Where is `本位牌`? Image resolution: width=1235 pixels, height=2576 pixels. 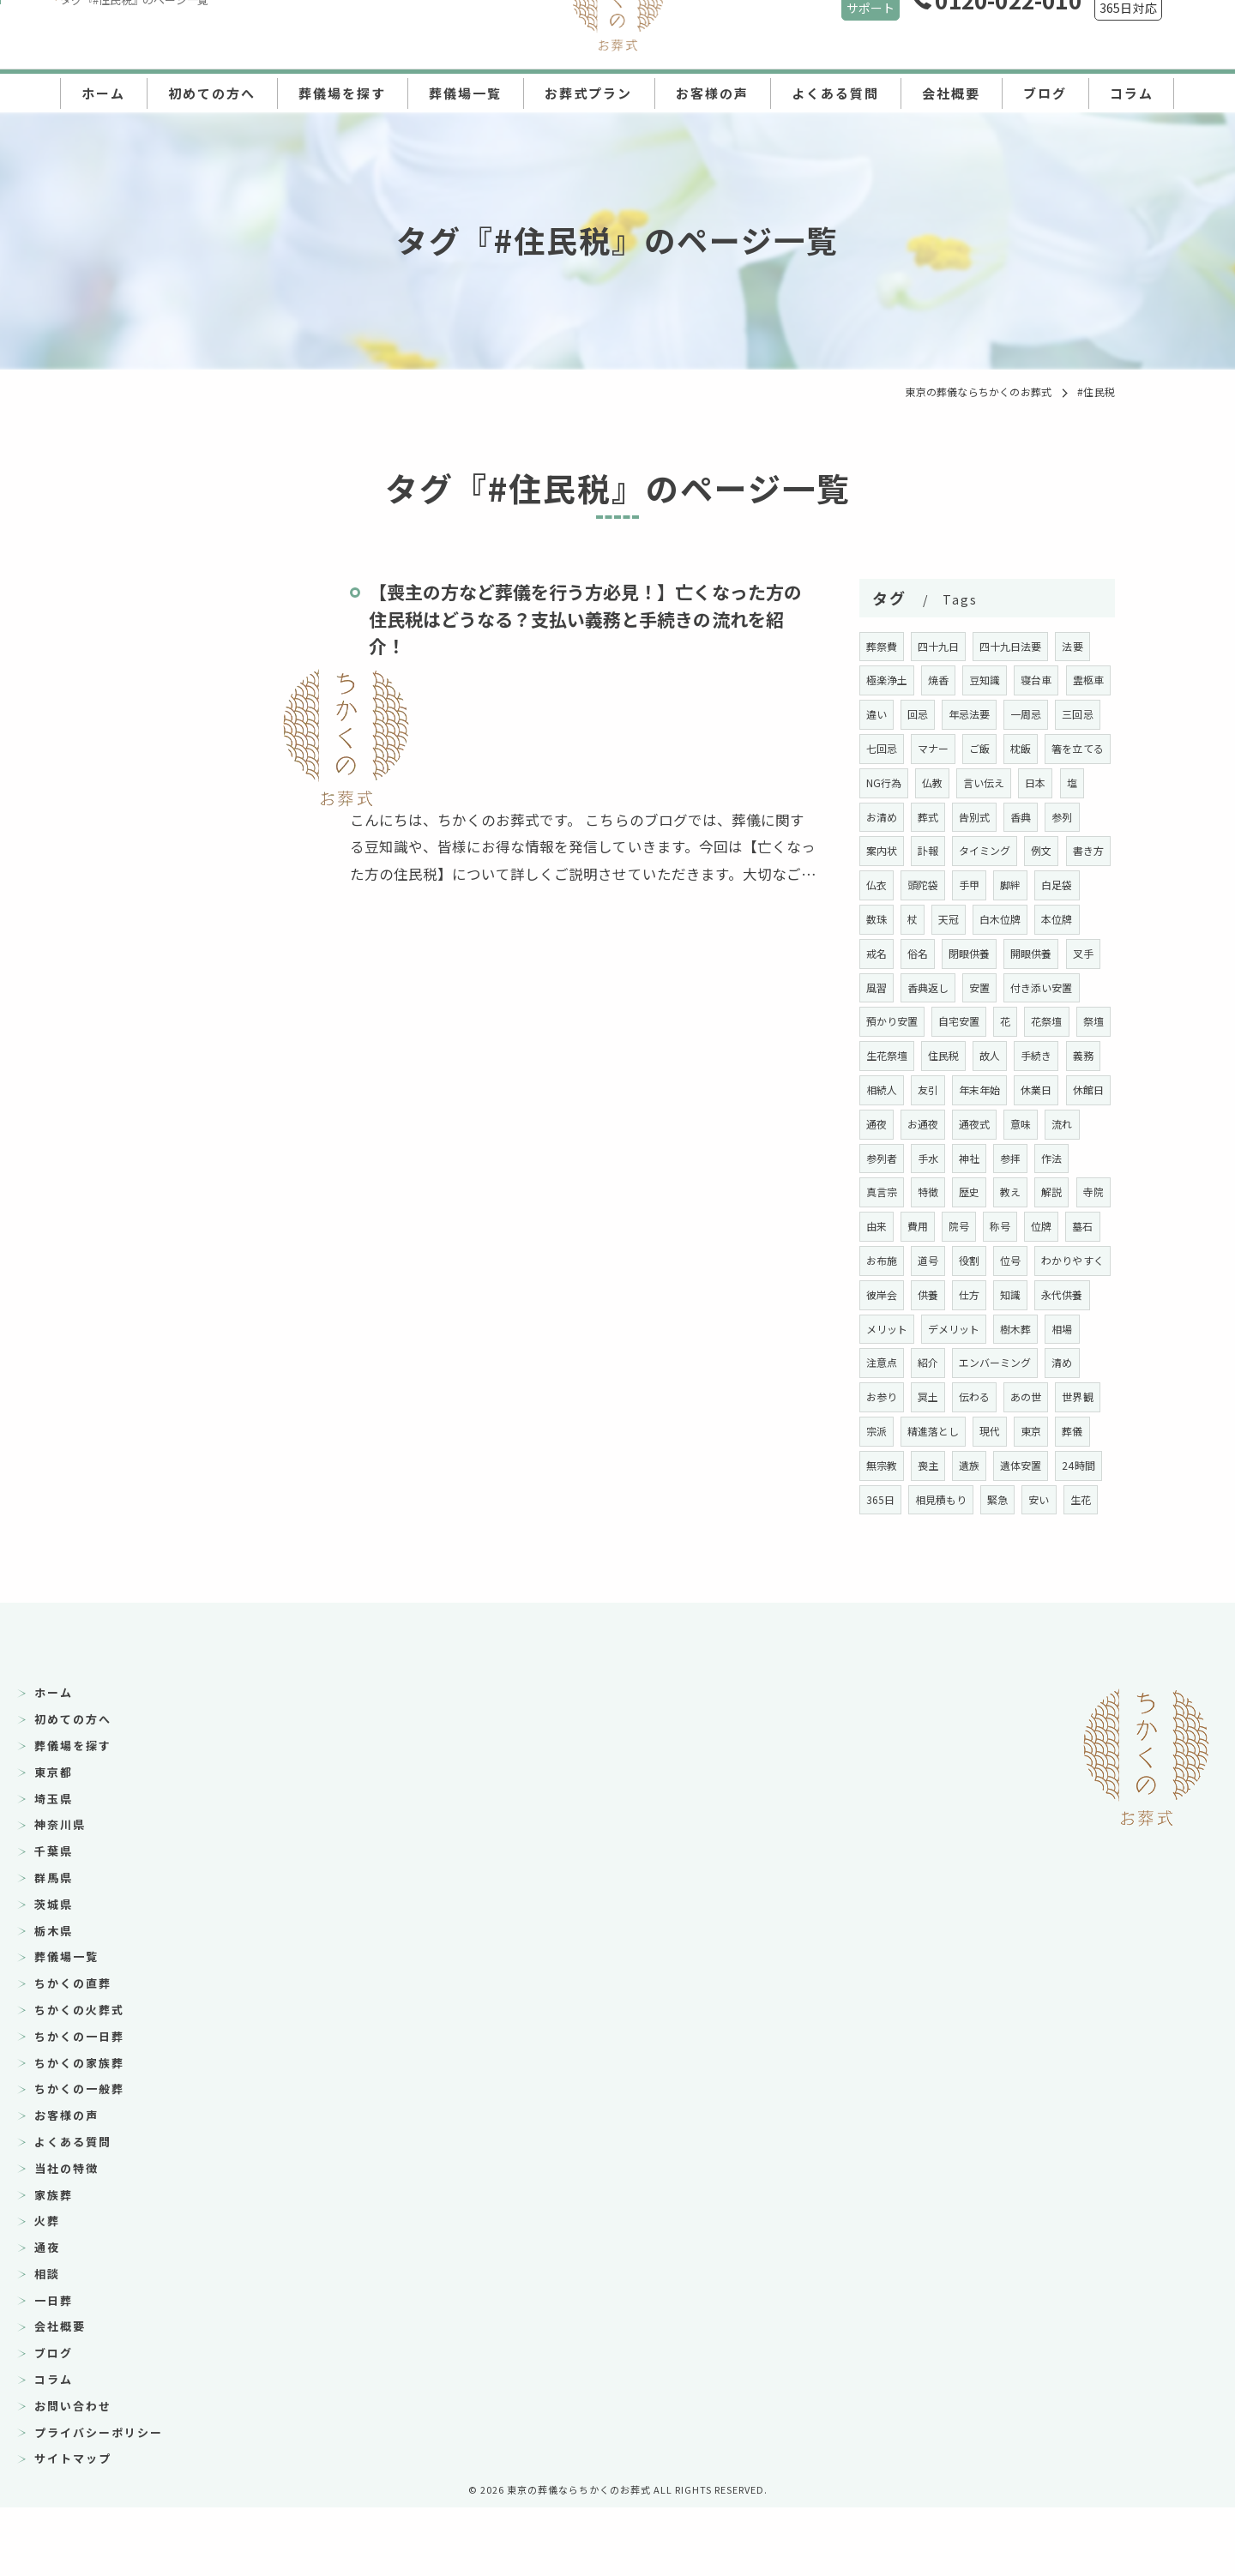 本位牌 is located at coordinates (945, 953).